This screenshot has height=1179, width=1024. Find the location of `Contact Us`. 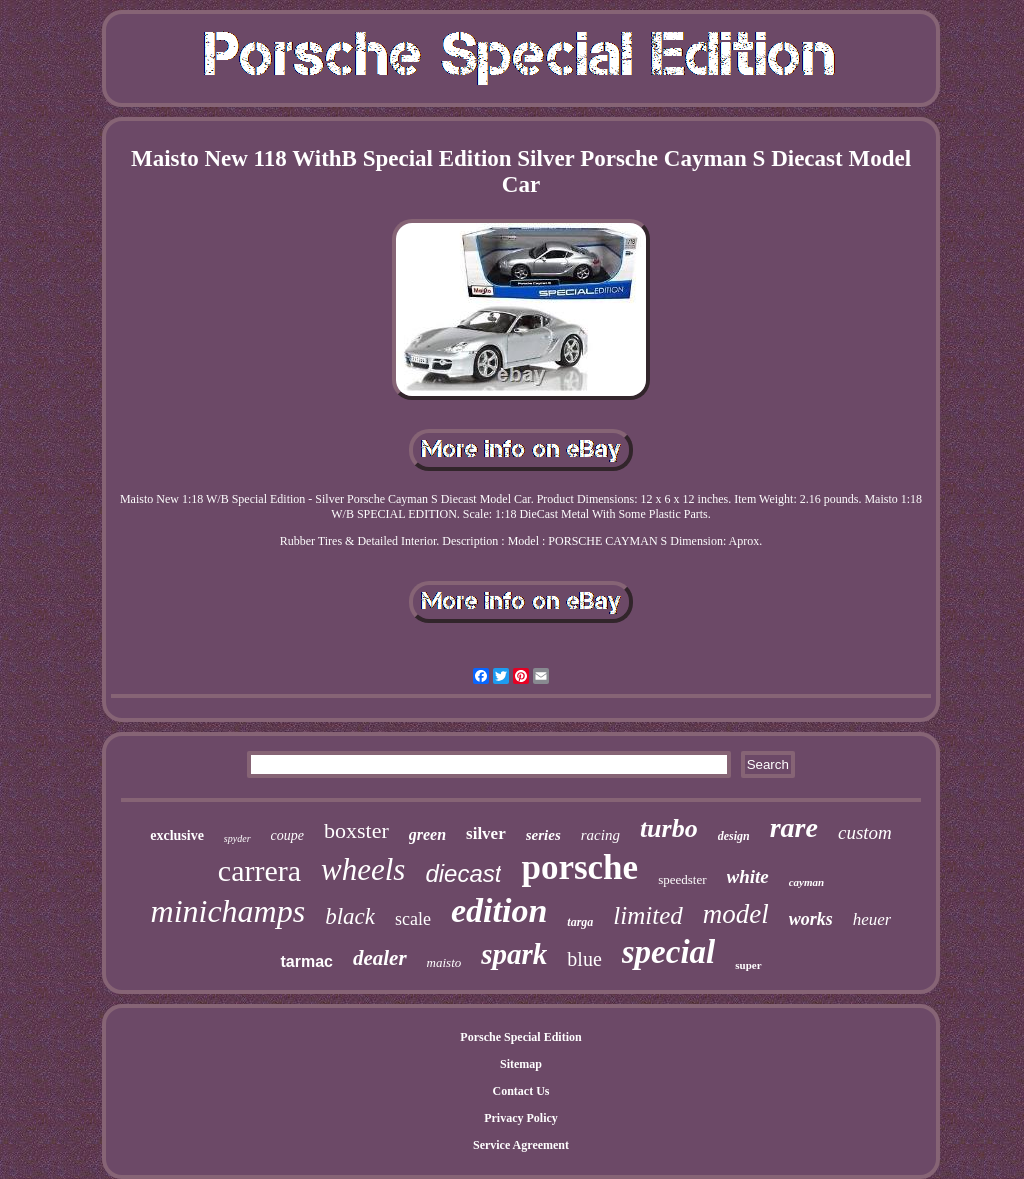

Contact Us is located at coordinates (521, 1091).